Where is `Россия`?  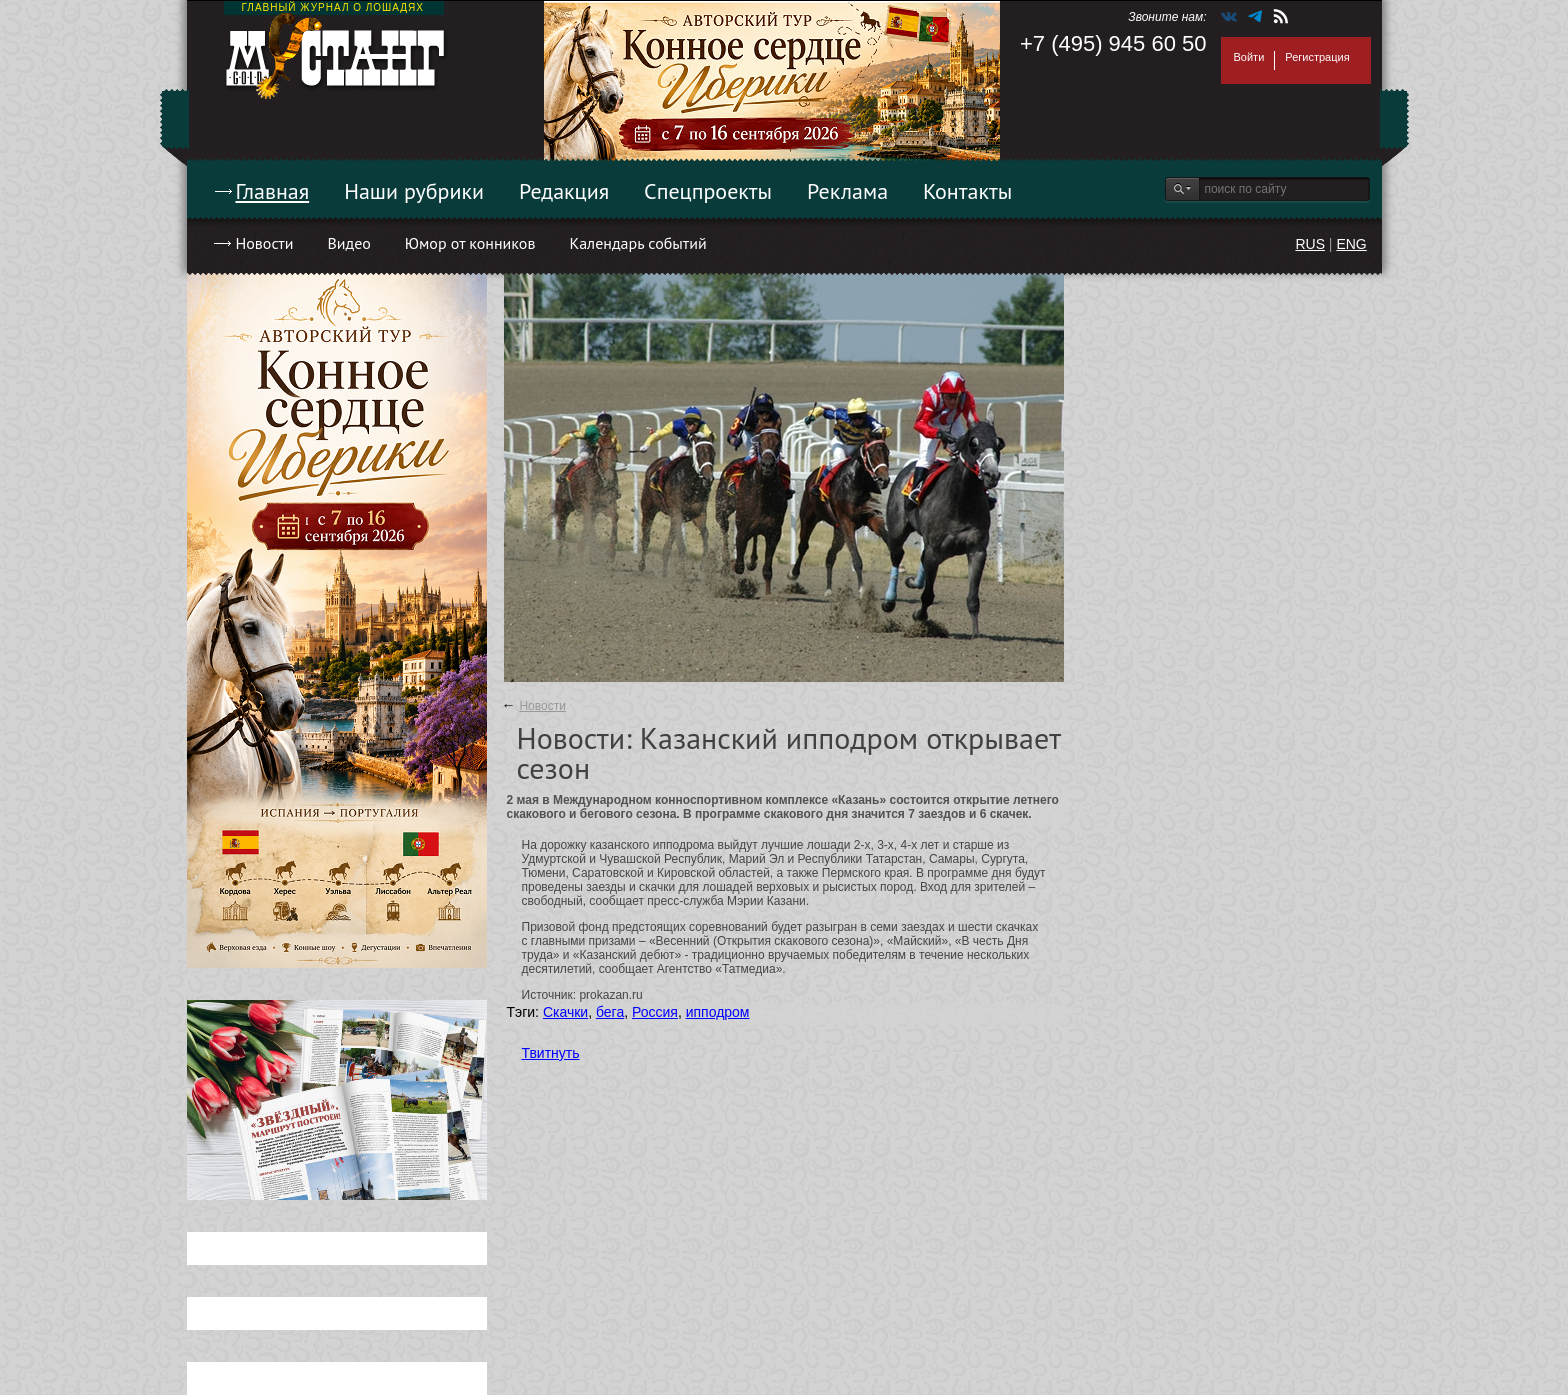
Россия is located at coordinates (655, 1012).